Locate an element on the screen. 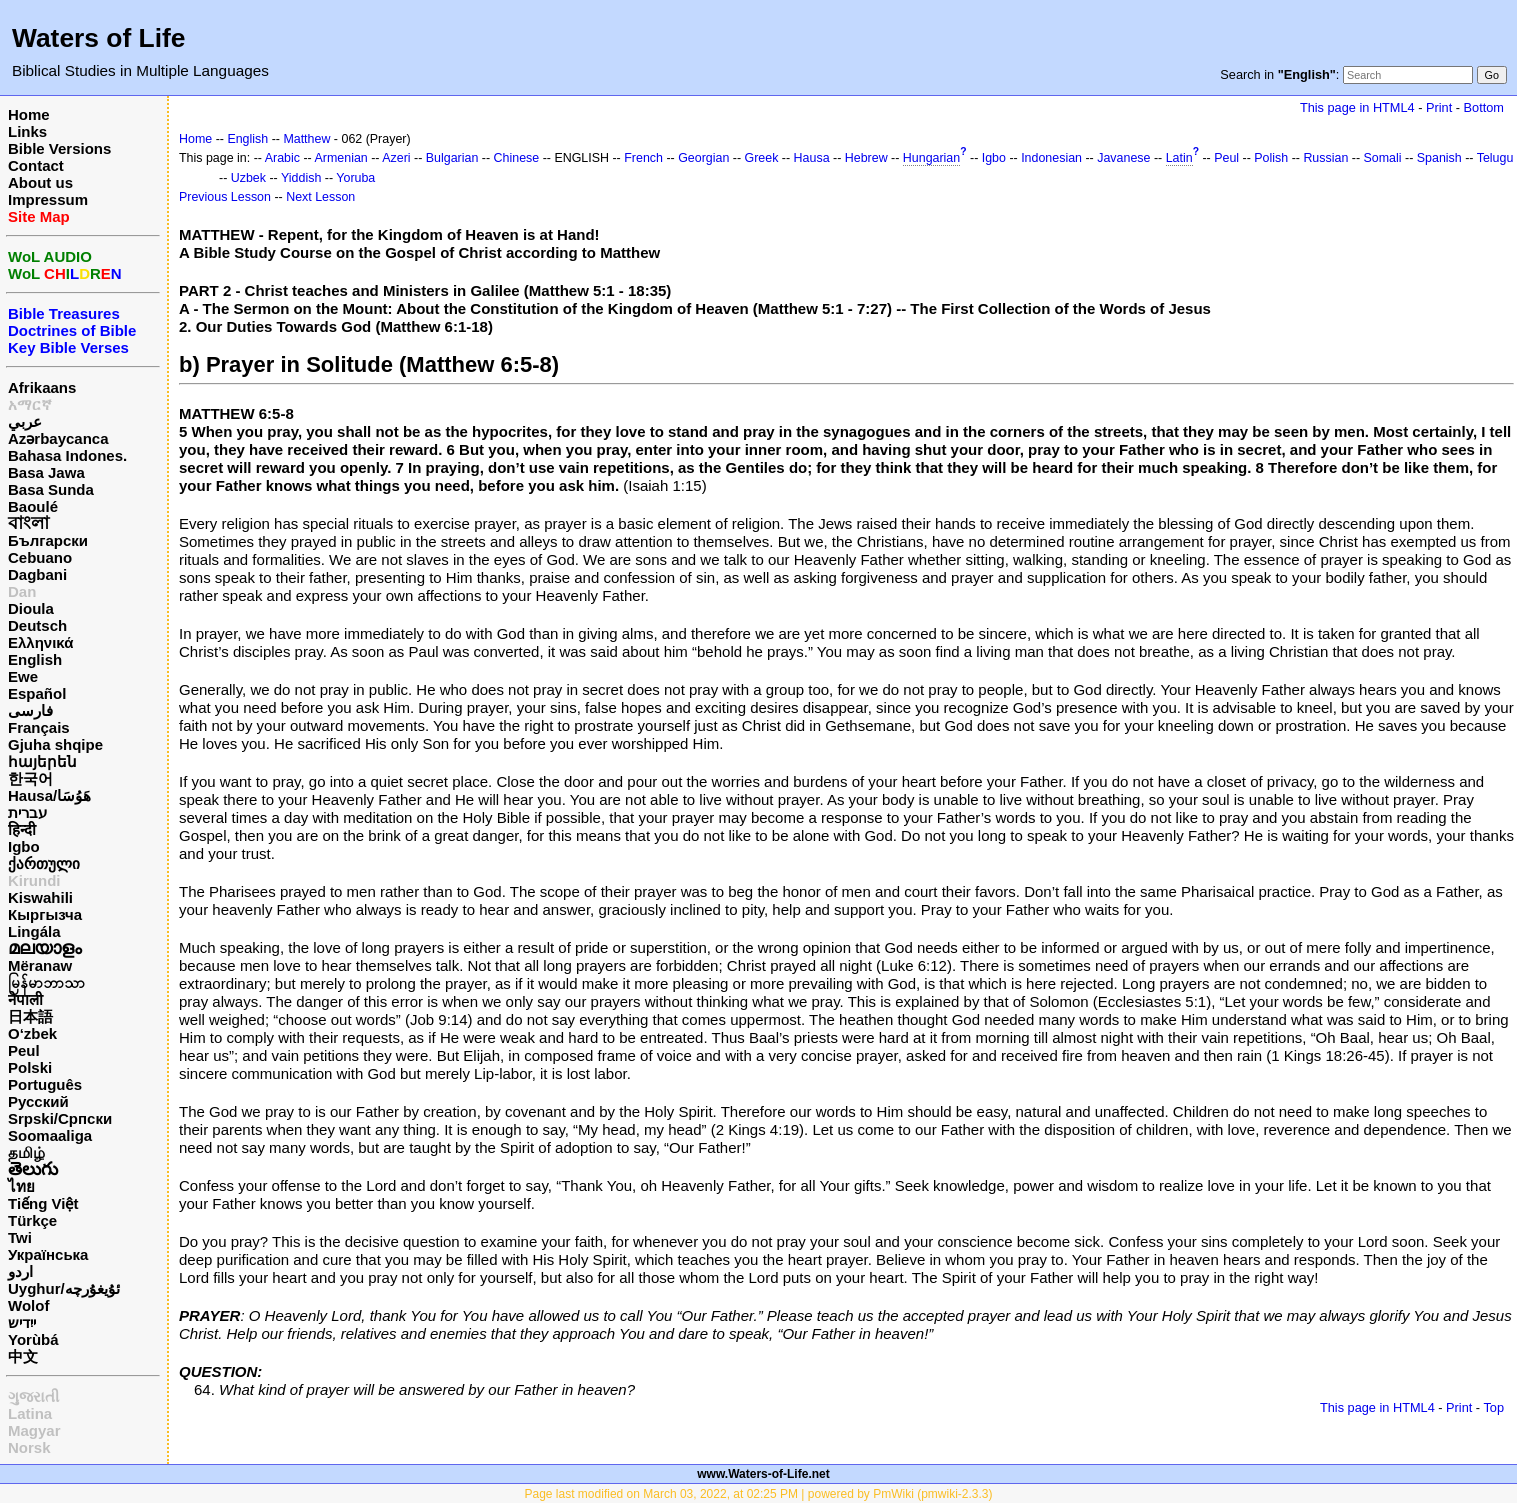 This screenshot has height=1503, width=1517. հայերեն is located at coordinates (42, 761).